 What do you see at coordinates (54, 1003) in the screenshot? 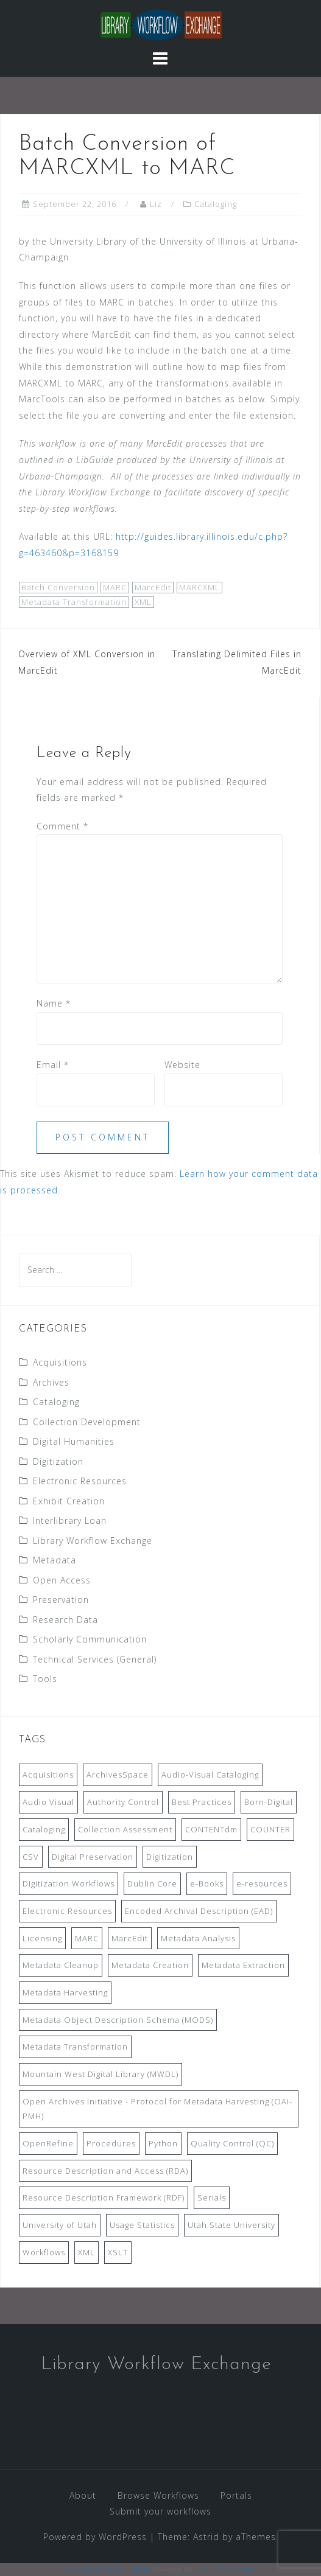
I see `Name` at bounding box center [54, 1003].